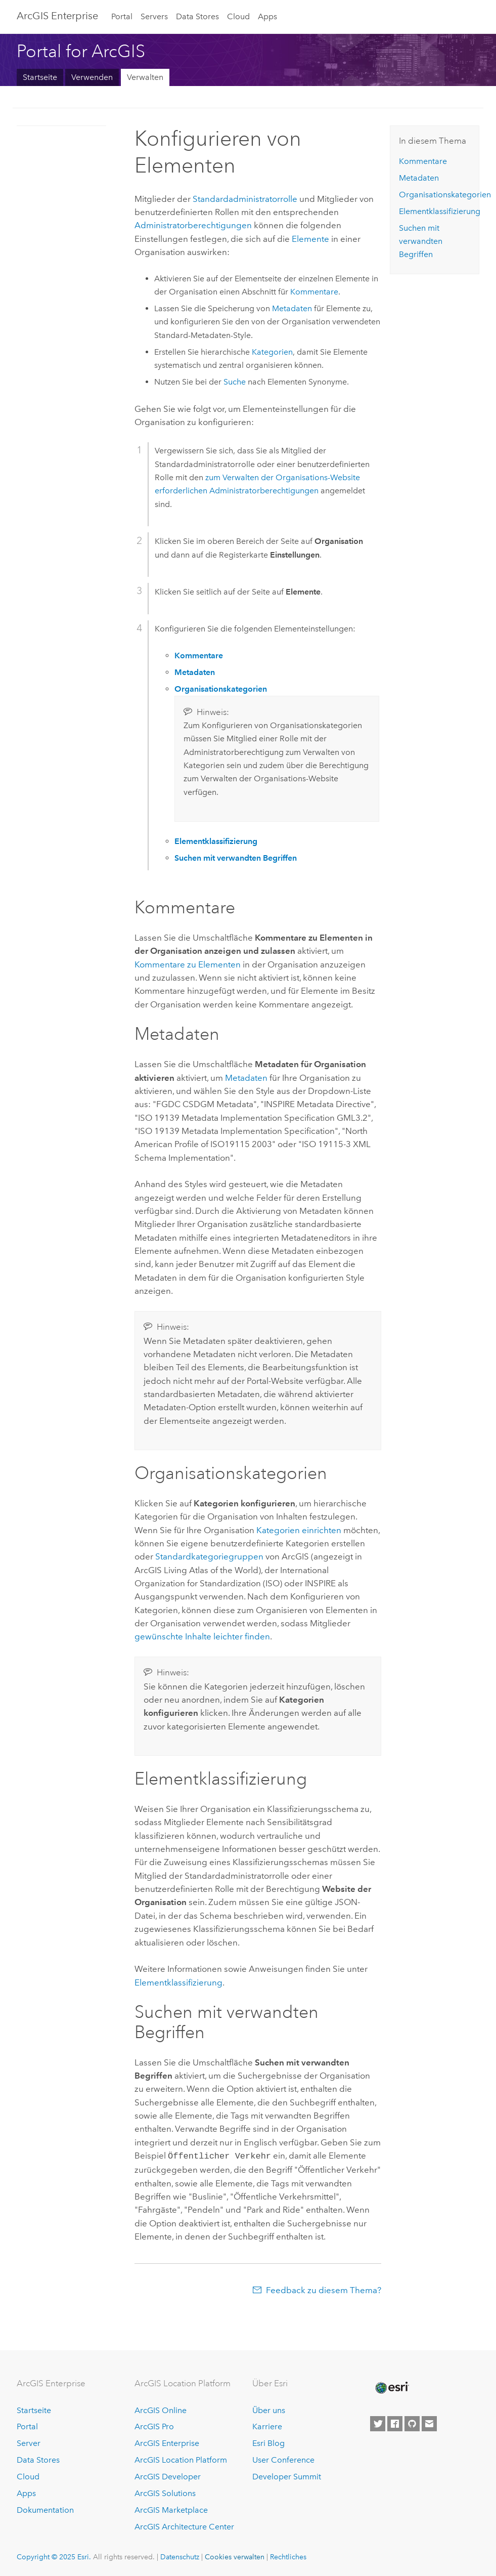  What do you see at coordinates (180, 2459) in the screenshot?
I see `ArcGIS Location Platform` at bounding box center [180, 2459].